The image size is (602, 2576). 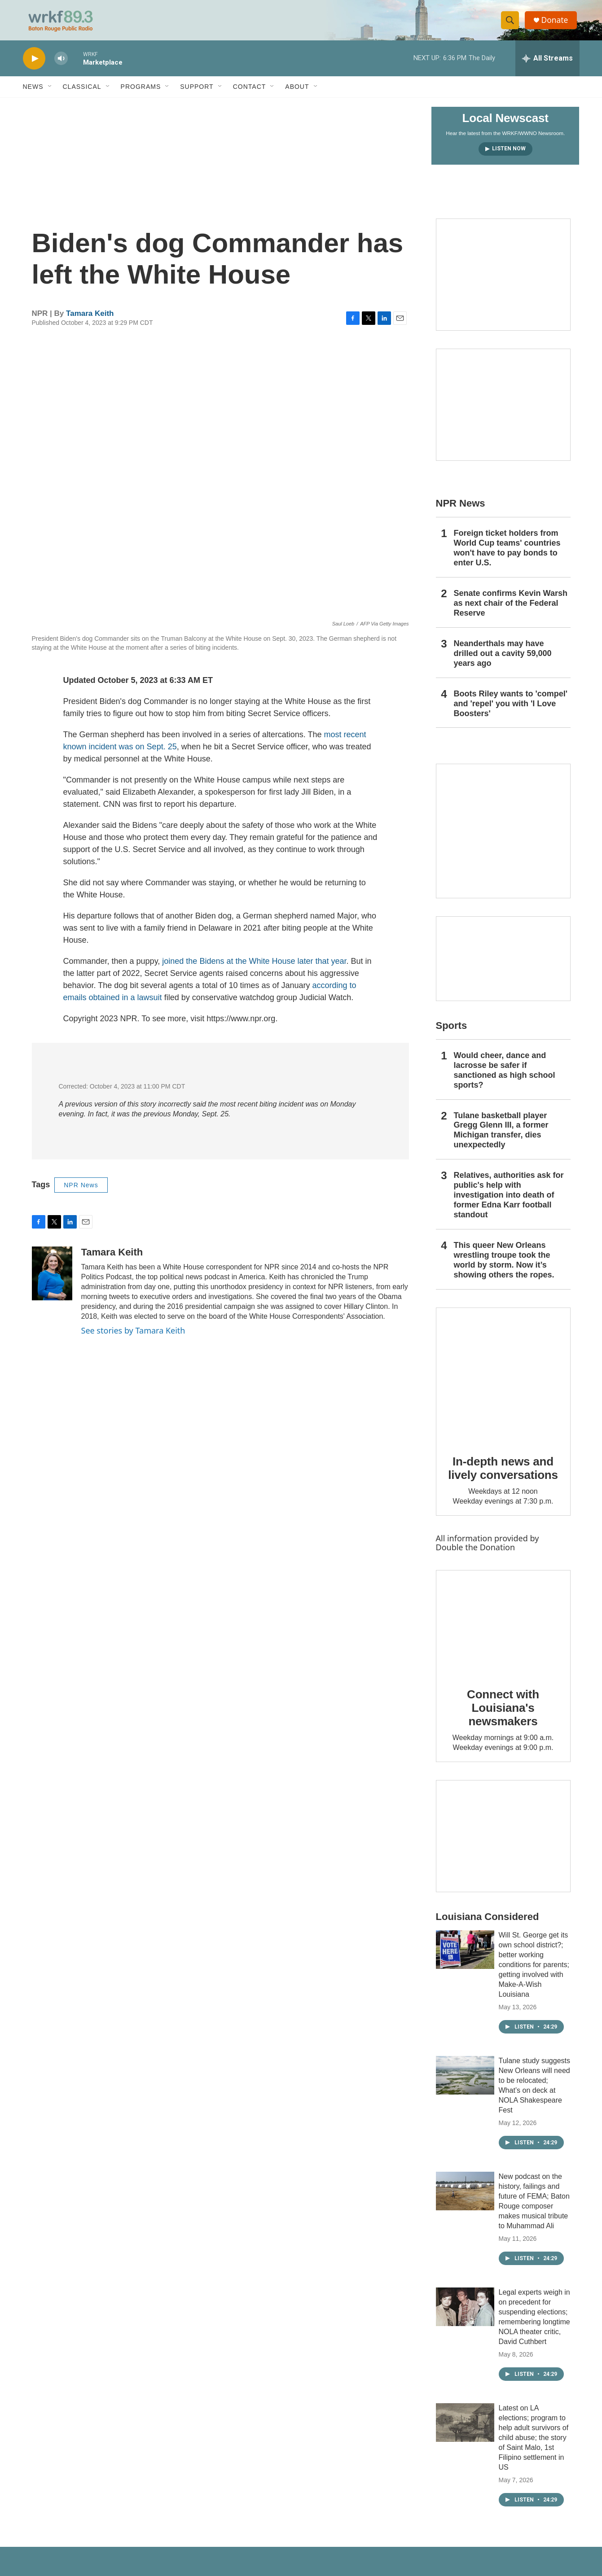 I want to click on Tulane basketball player Gregg Glenn III, a former Michigan transfer, dies unexpectedly, so click(x=501, y=1137).